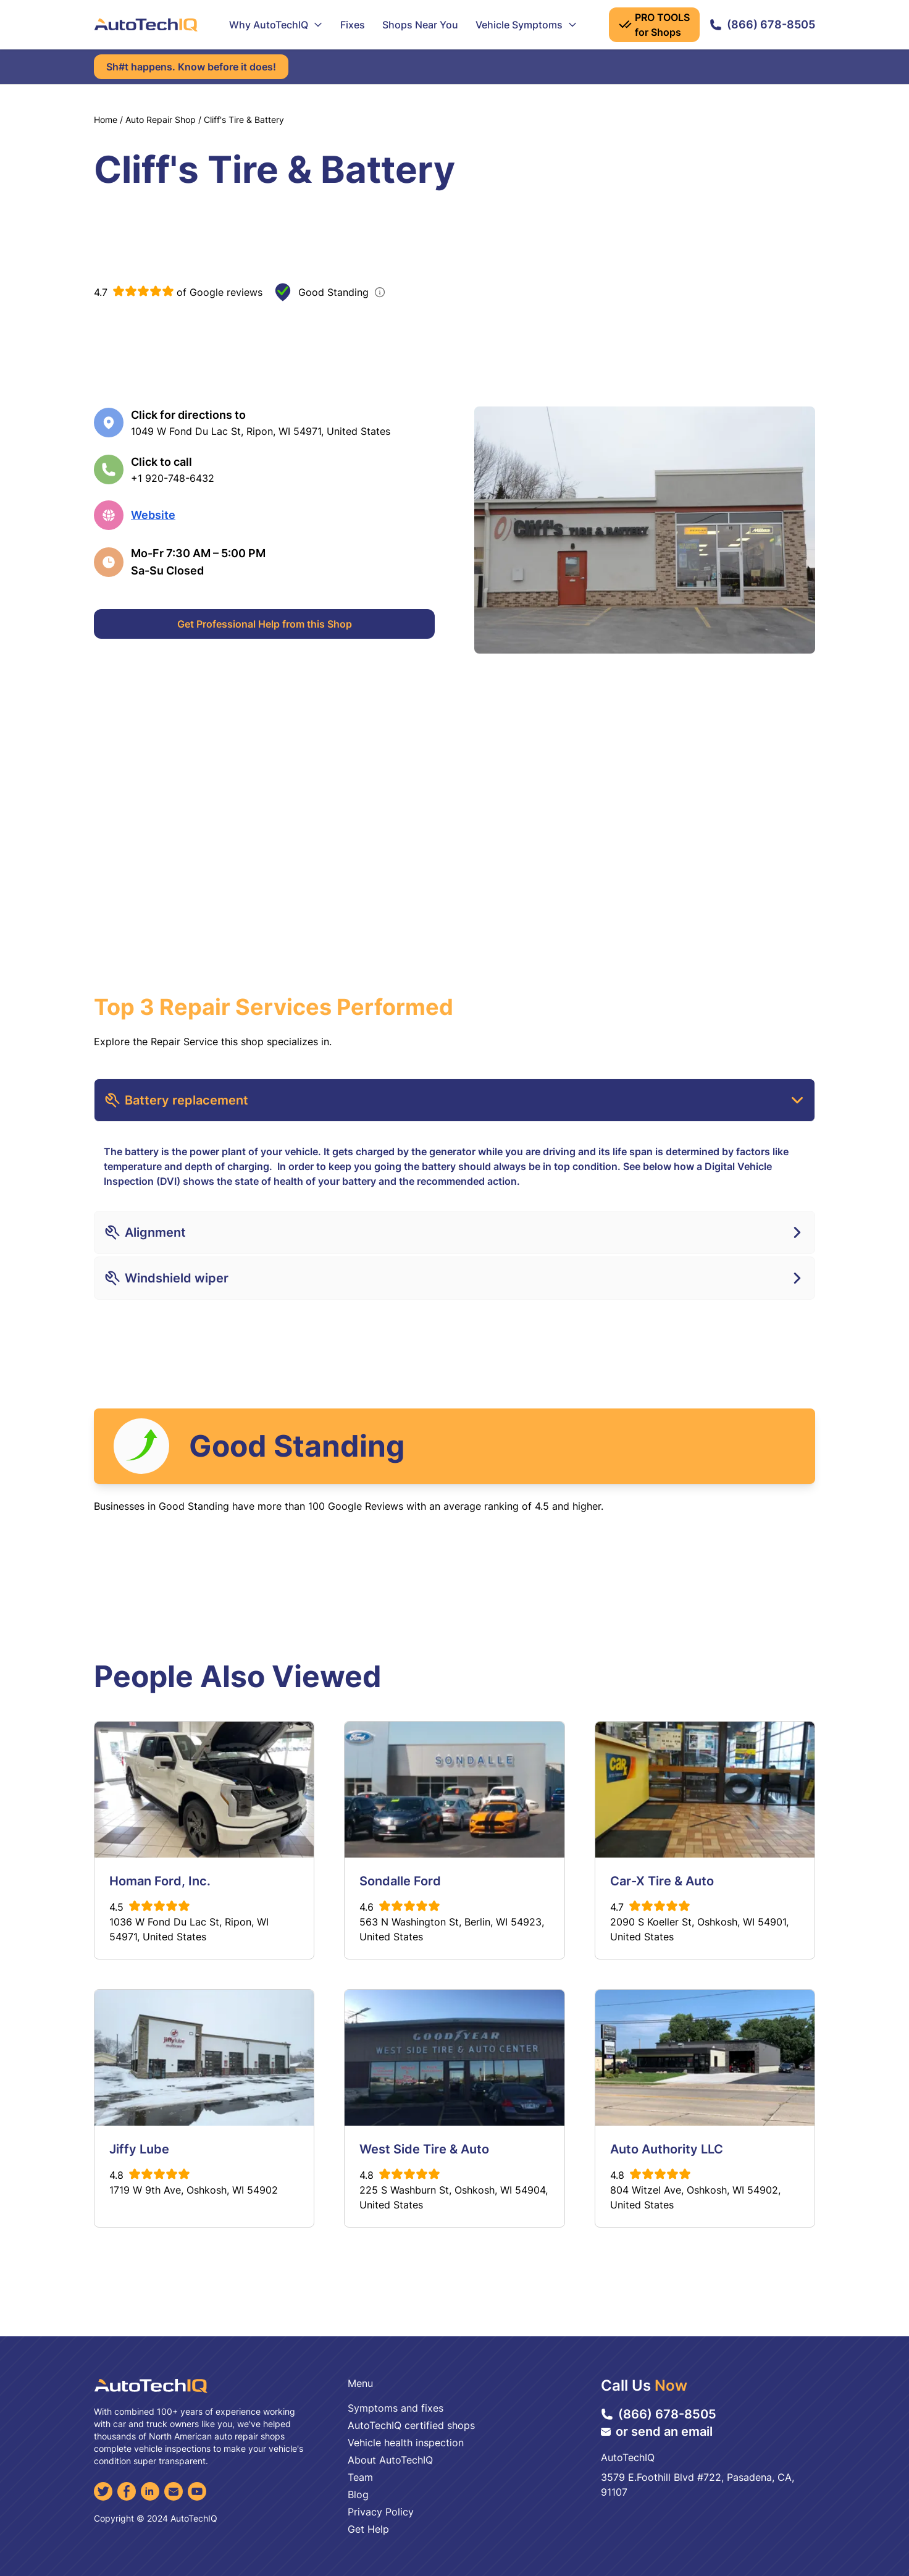  I want to click on Fixes, so click(352, 25).